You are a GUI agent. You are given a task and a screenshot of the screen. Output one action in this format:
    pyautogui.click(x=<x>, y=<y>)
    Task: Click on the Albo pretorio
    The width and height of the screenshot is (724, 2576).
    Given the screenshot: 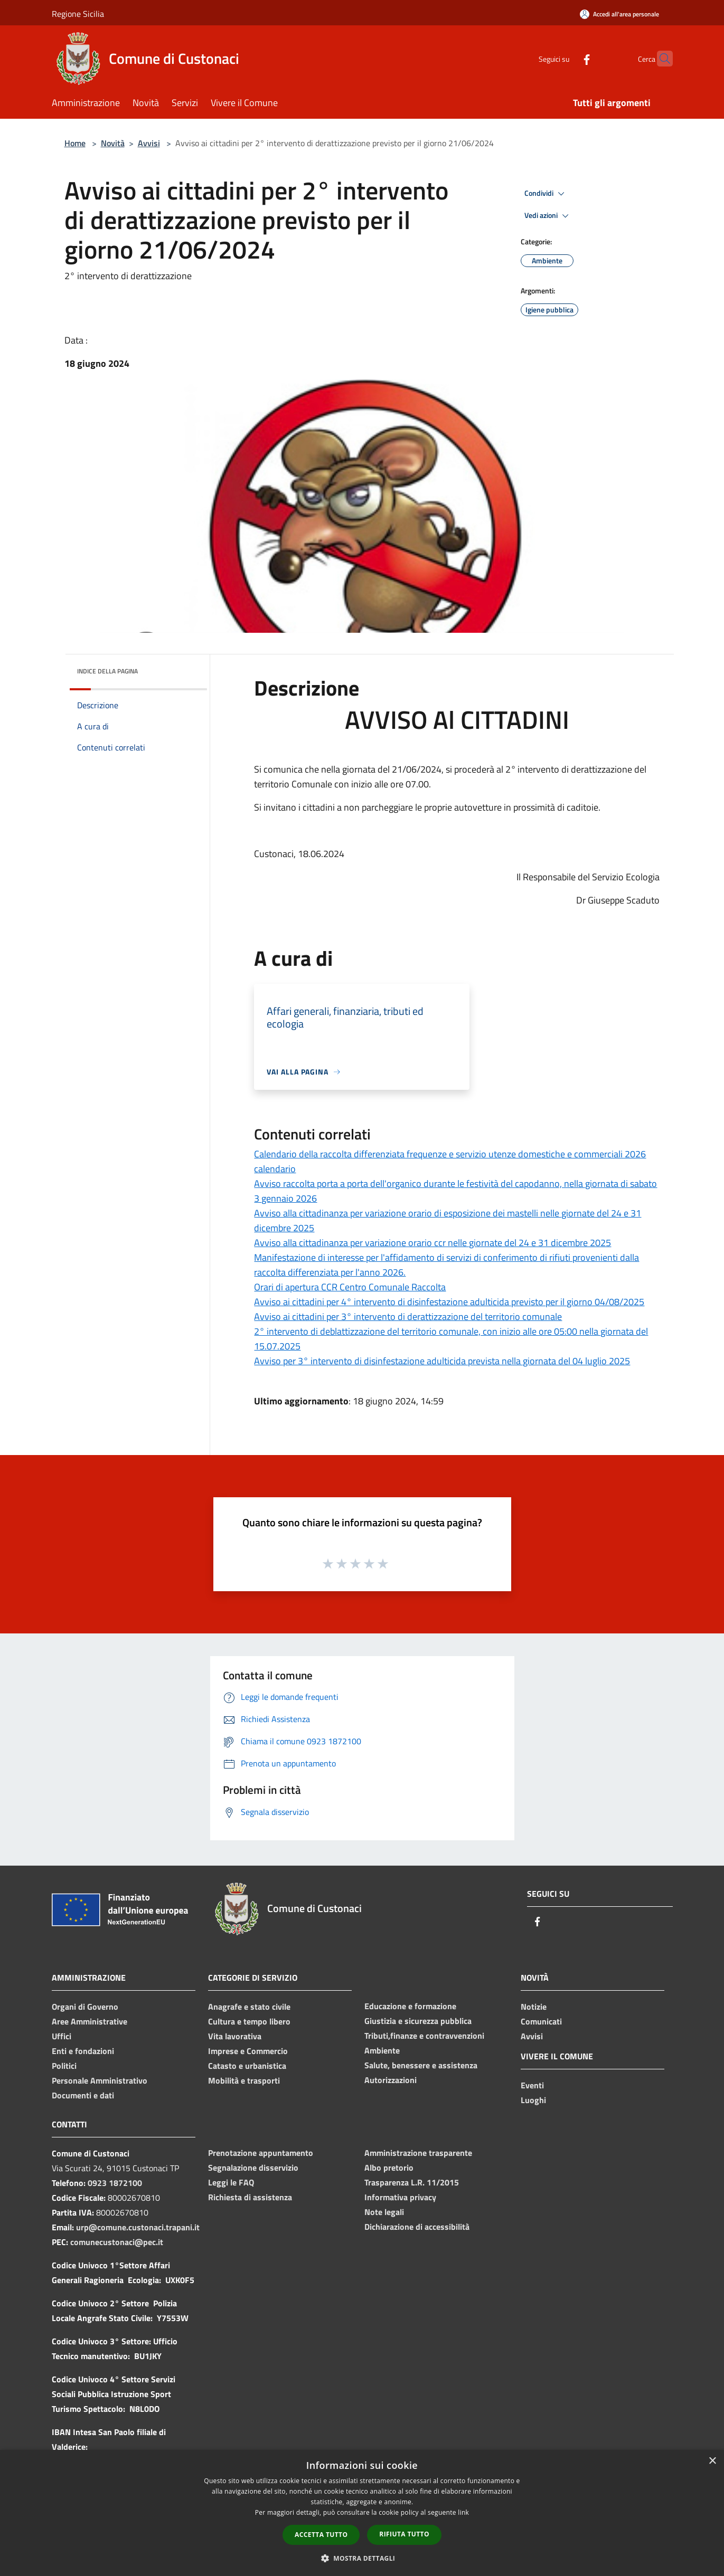 What is the action you would take?
    pyautogui.click(x=388, y=2167)
    